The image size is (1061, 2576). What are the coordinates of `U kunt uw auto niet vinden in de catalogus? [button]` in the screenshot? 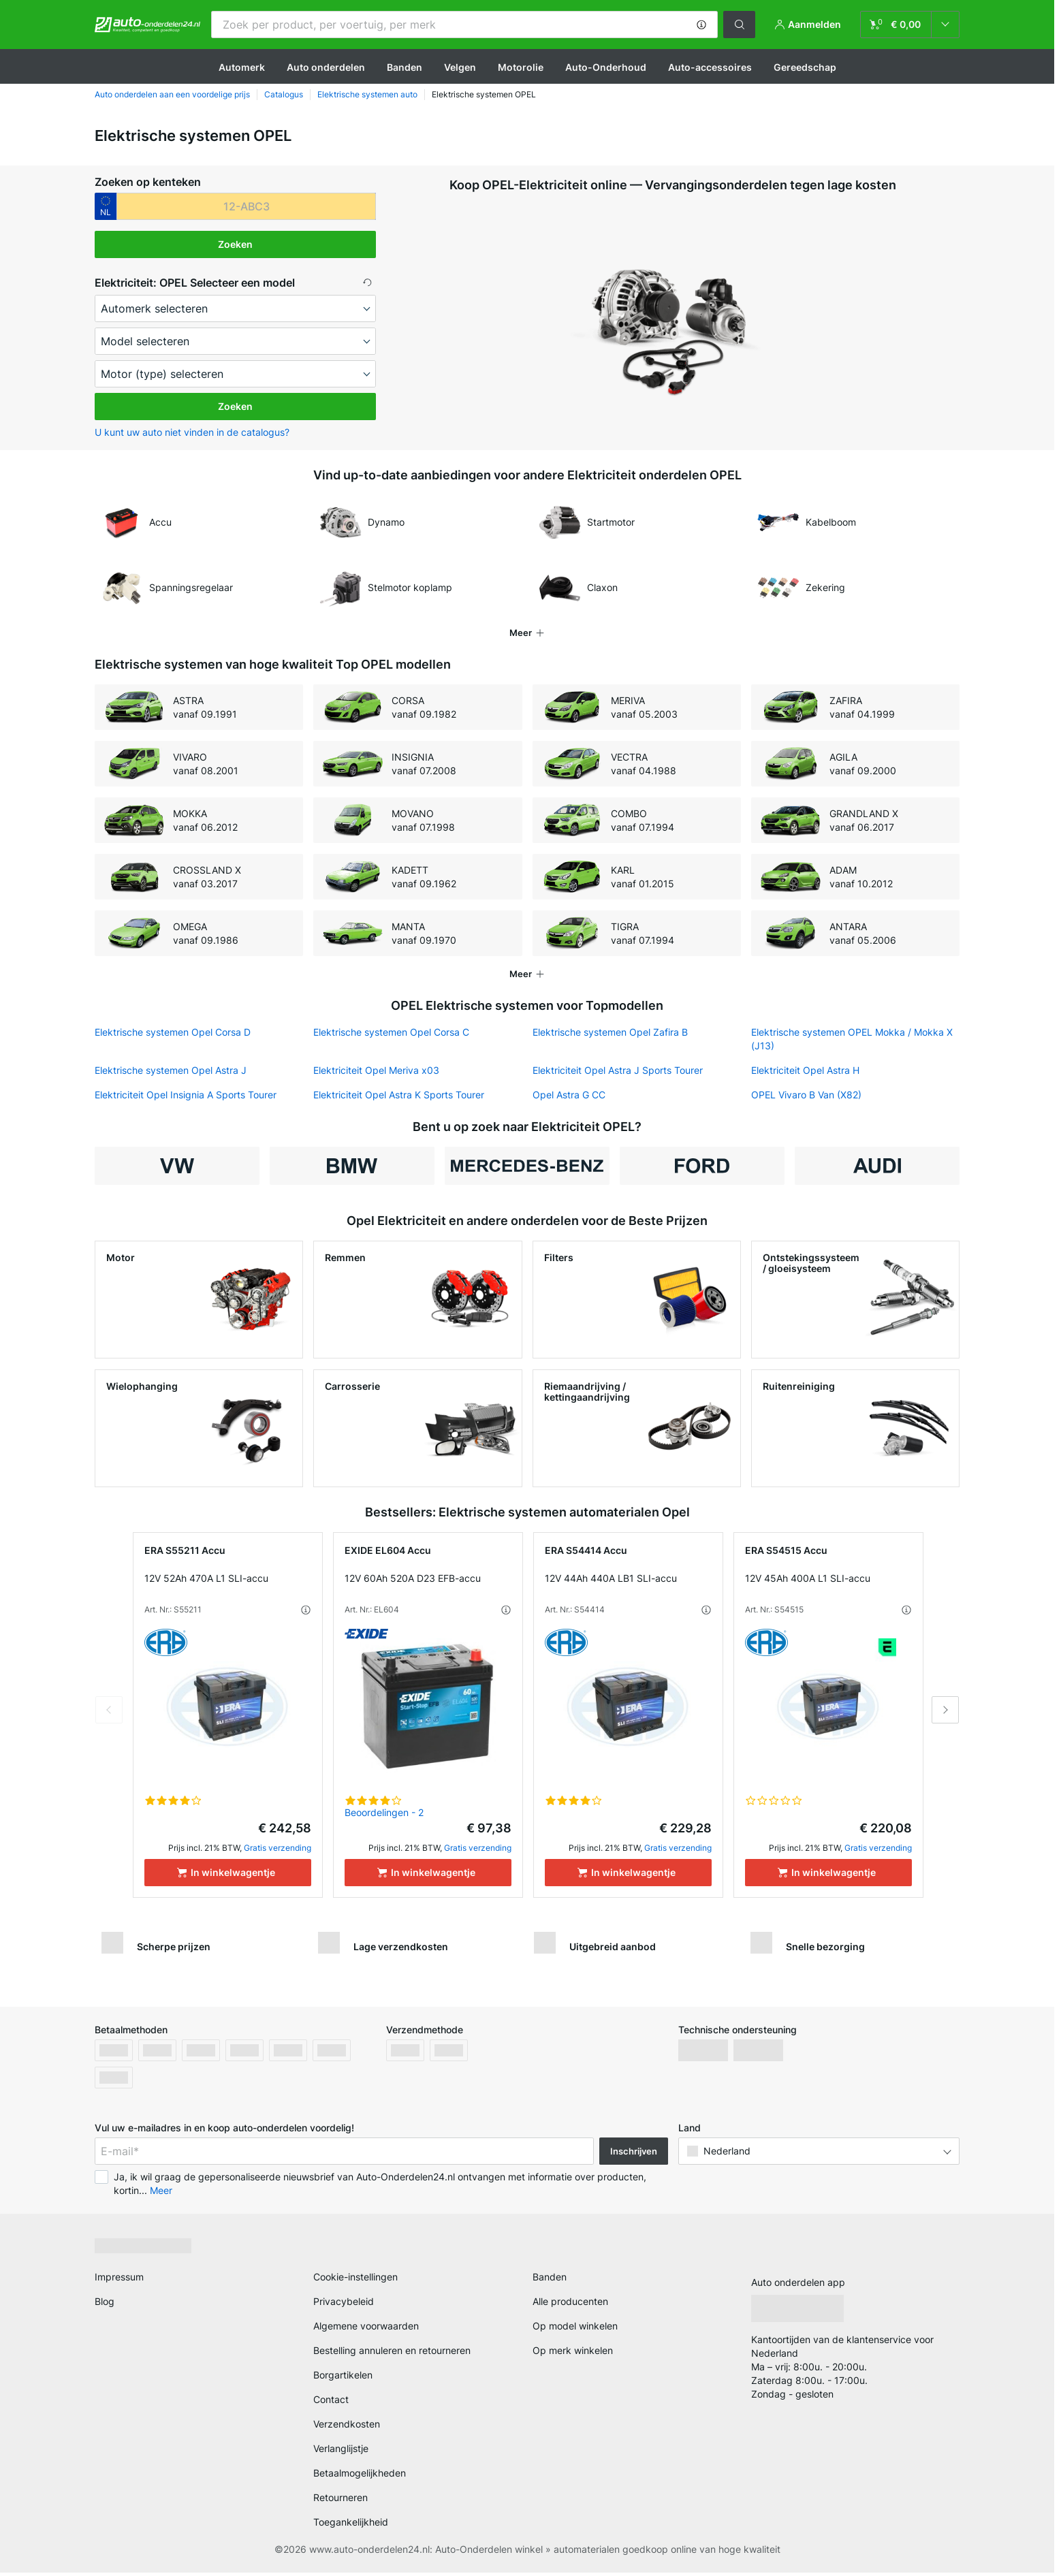 It's located at (192, 432).